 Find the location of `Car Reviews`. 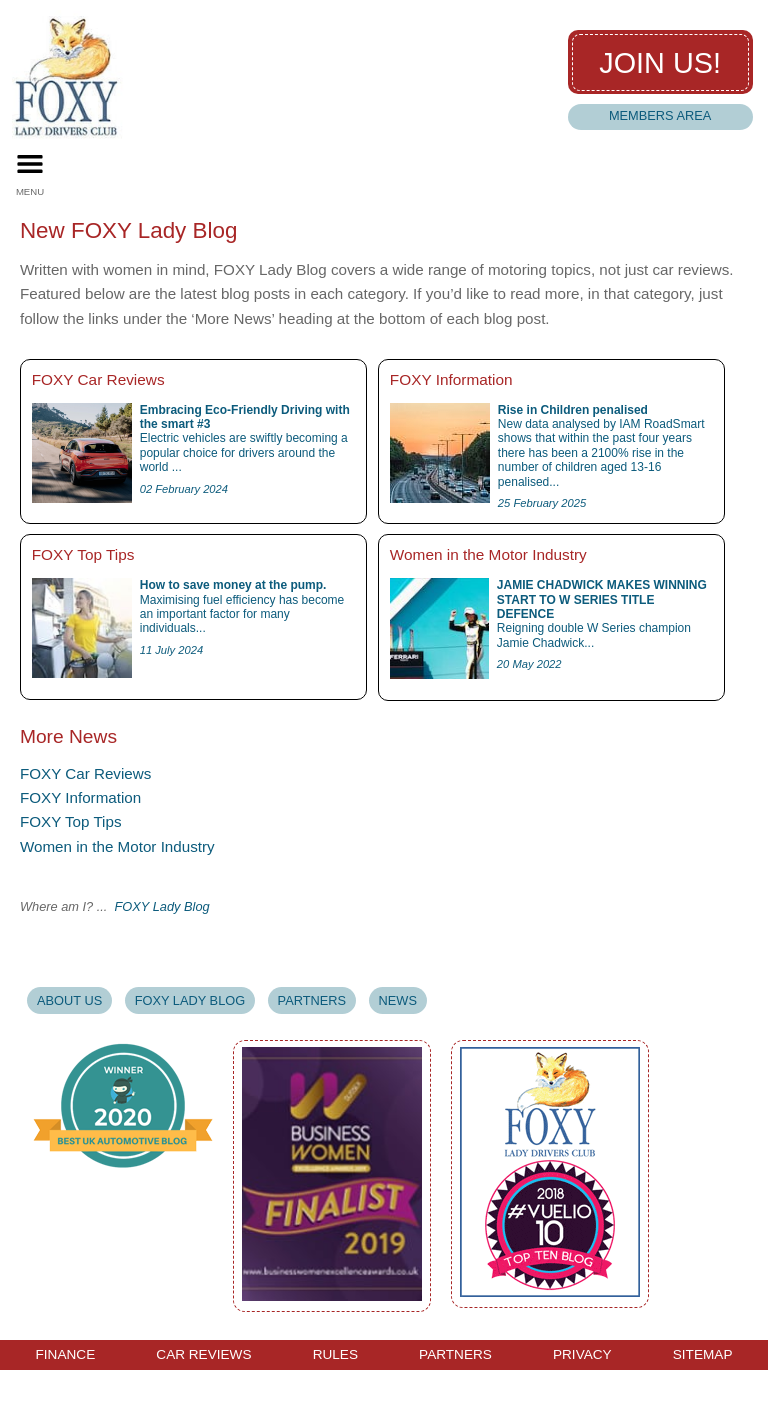

Car Reviews is located at coordinates (203, 1355).